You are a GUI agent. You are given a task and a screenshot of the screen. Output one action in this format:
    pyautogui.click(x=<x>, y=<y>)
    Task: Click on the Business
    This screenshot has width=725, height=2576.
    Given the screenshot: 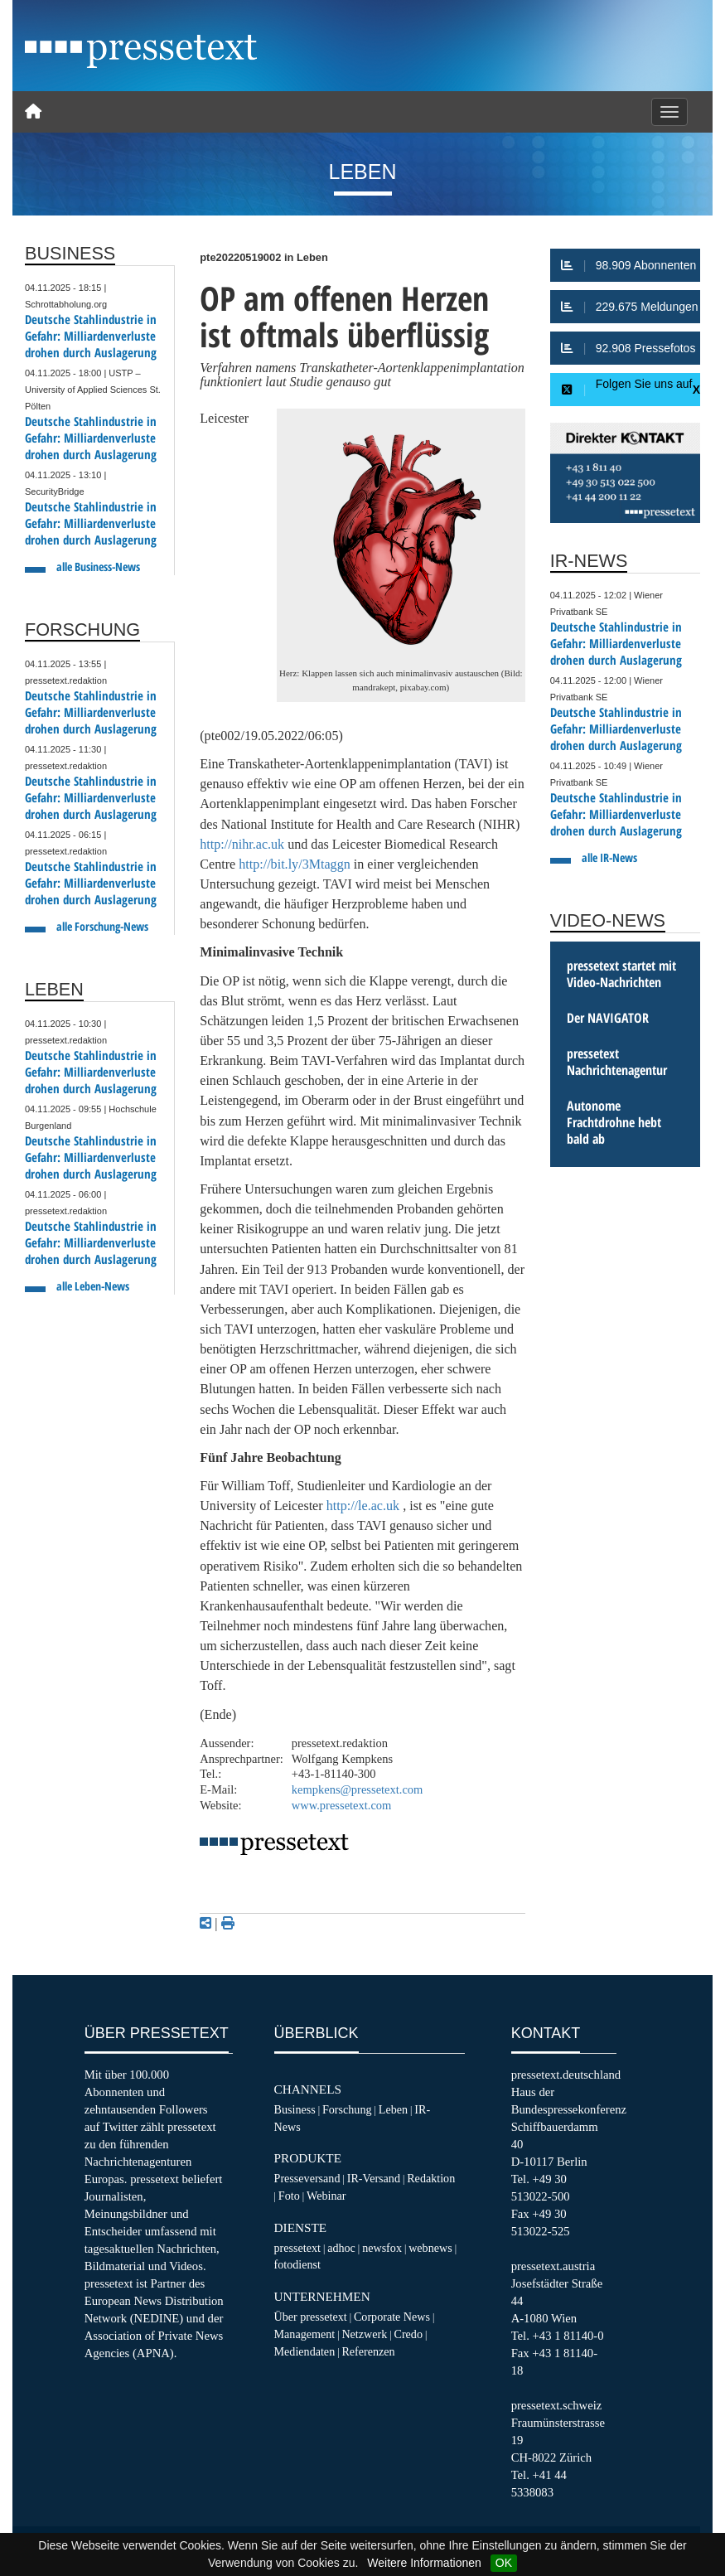 What is the action you would take?
    pyautogui.click(x=295, y=2109)
    